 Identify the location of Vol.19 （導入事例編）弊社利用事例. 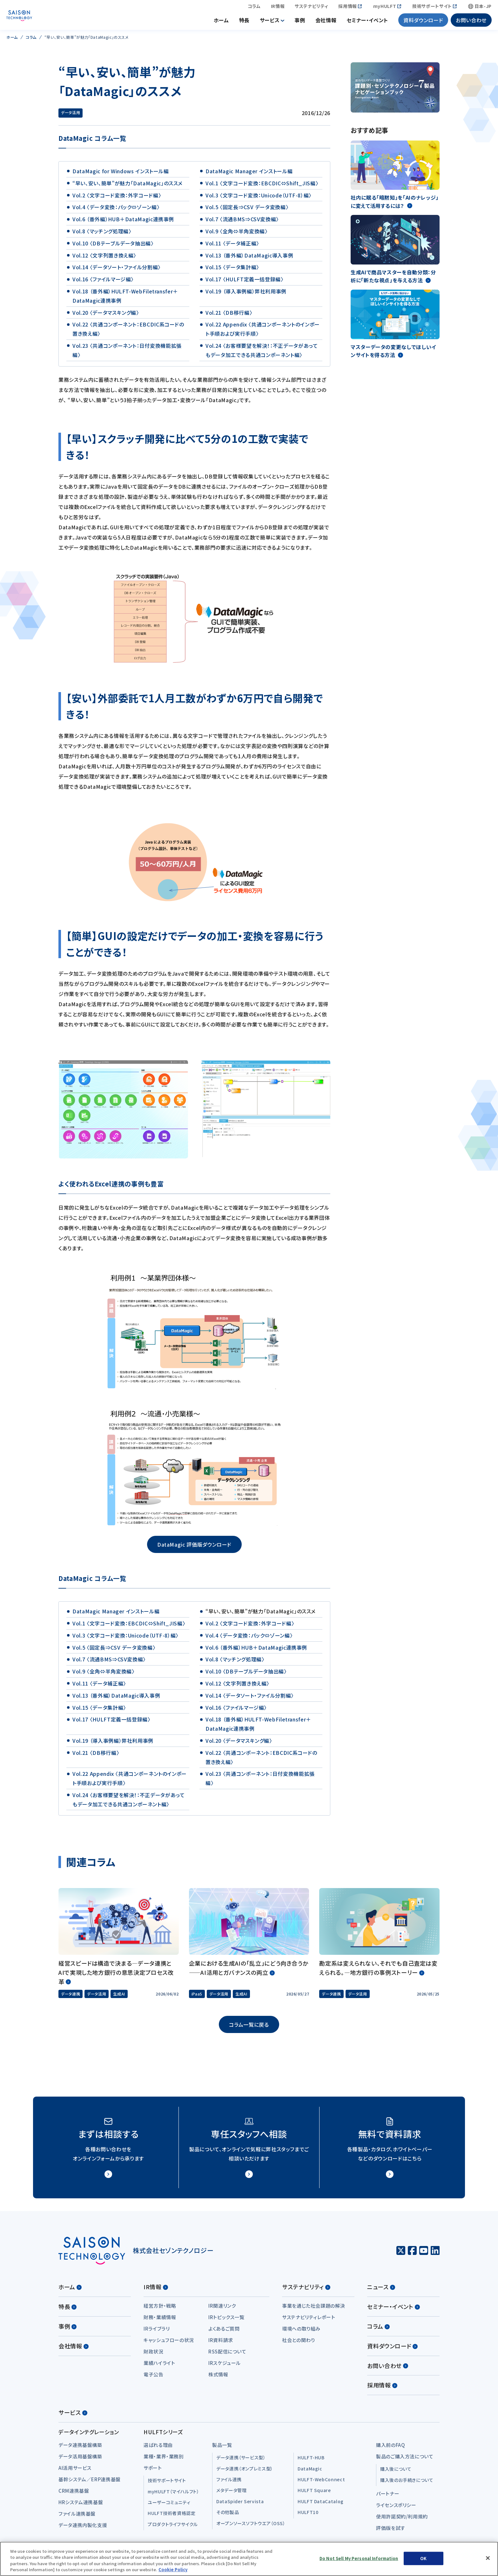
(245, 295).